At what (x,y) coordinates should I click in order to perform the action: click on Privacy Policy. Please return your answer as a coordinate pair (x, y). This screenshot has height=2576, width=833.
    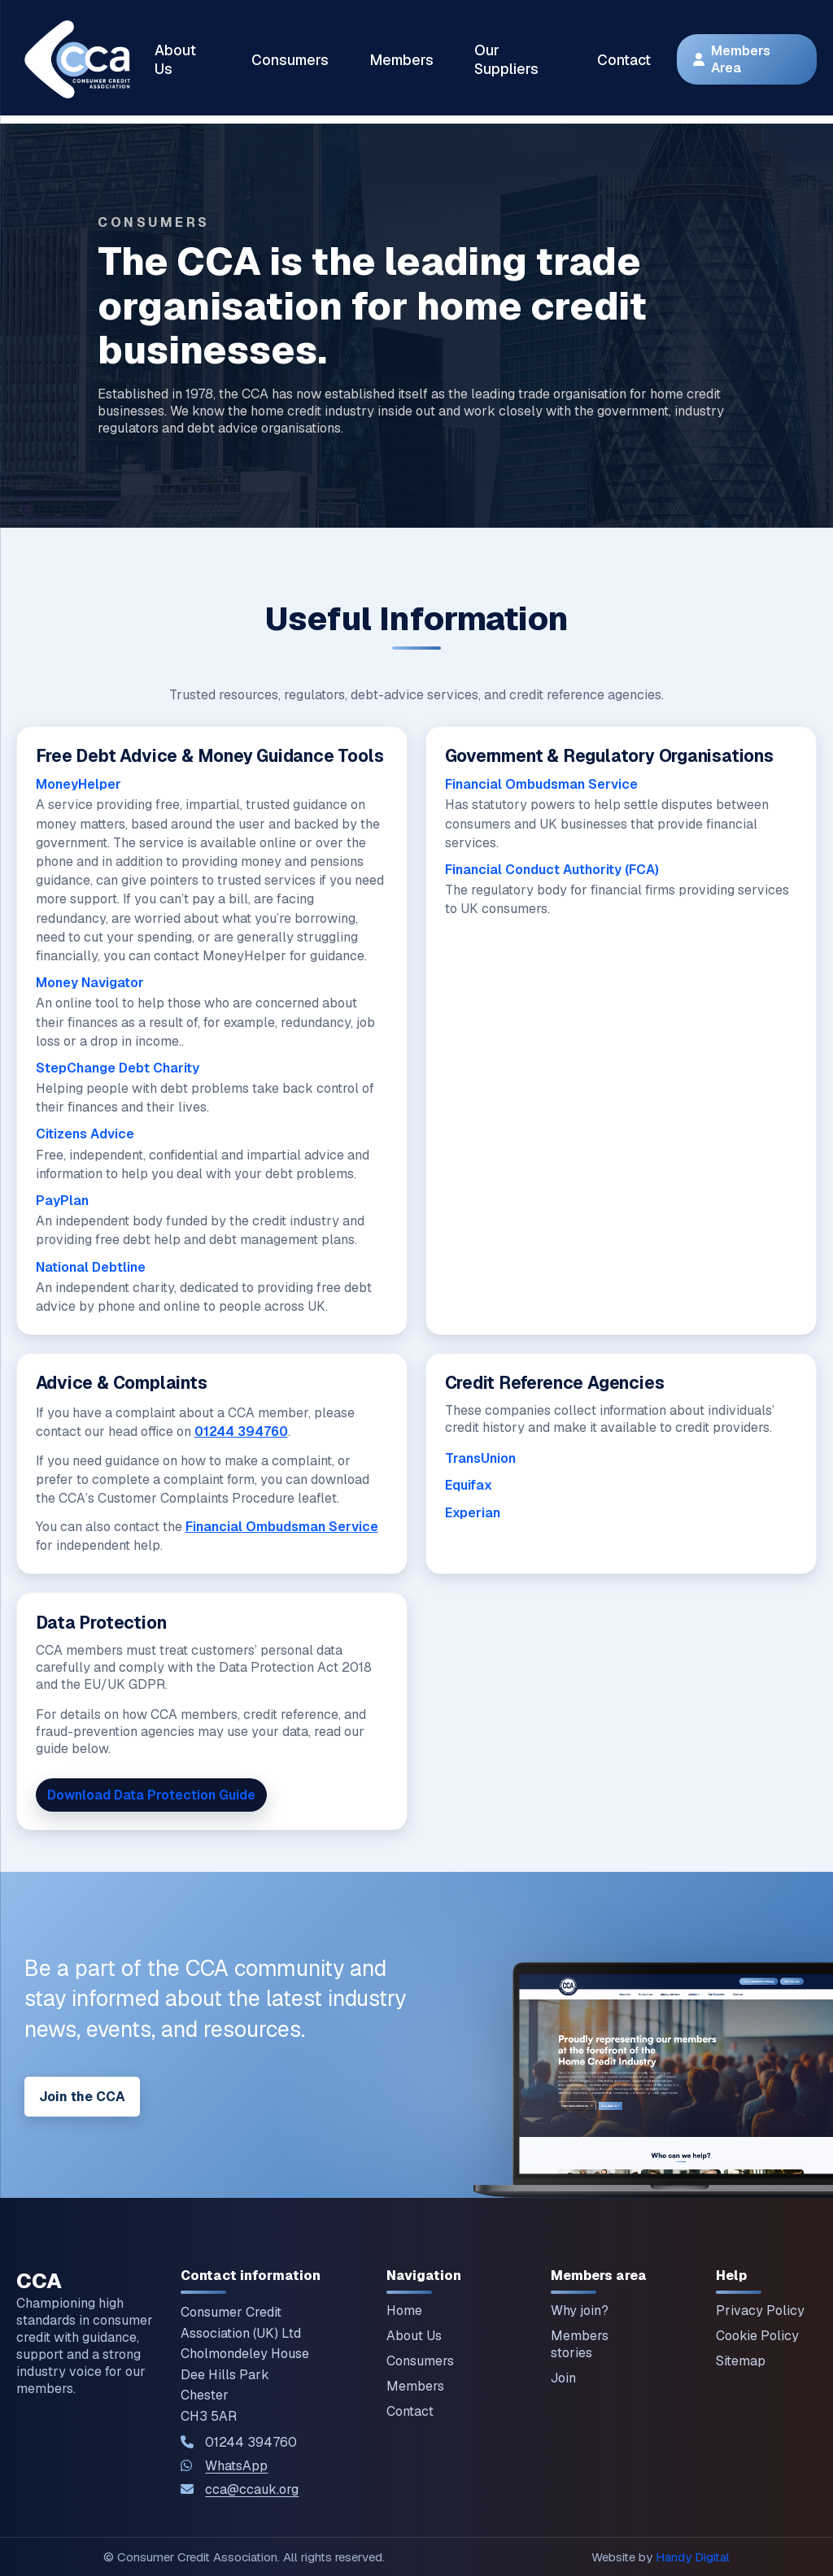
    Looking at the image, I should click on (760, 2310).